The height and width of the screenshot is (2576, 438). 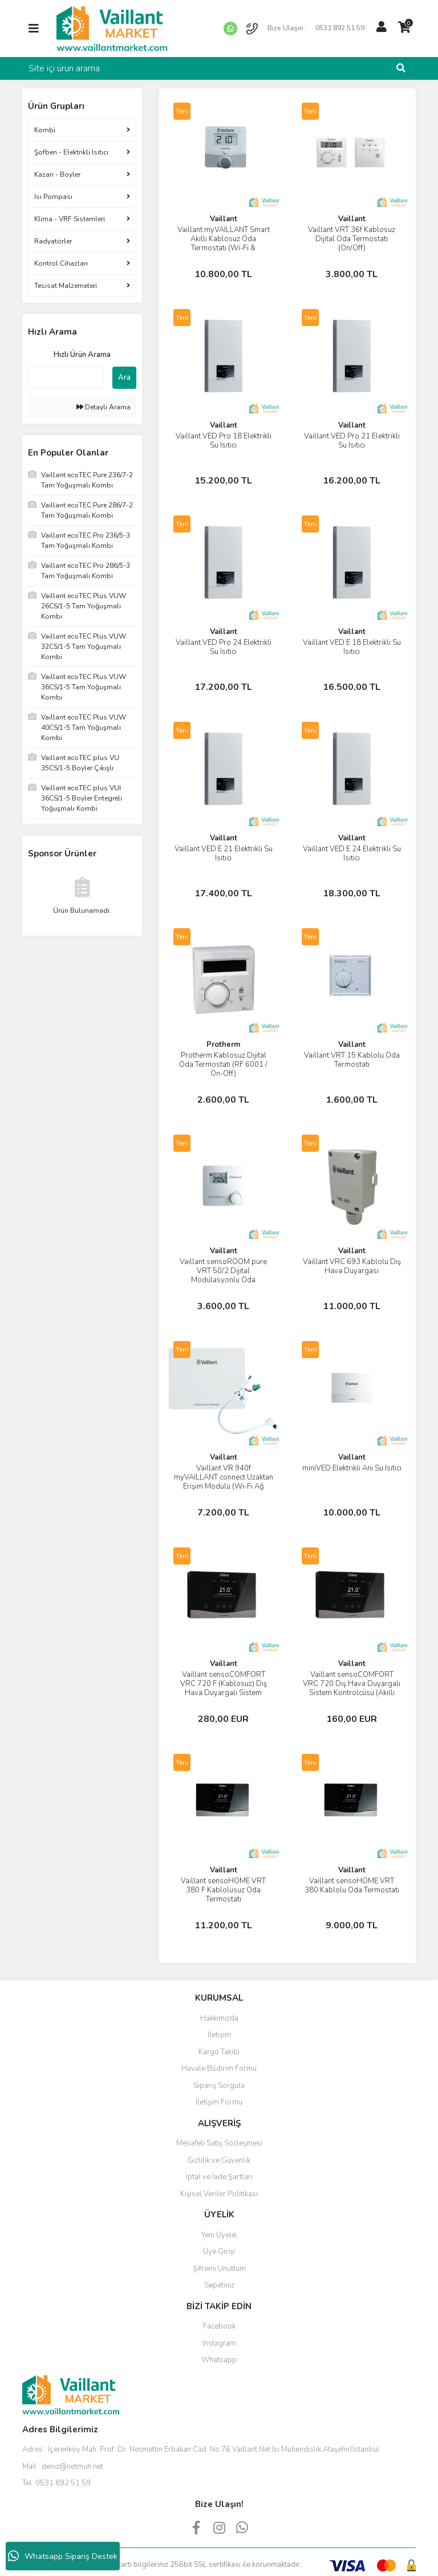 I want to click on [Quick Search], so click(x=66, y=377).